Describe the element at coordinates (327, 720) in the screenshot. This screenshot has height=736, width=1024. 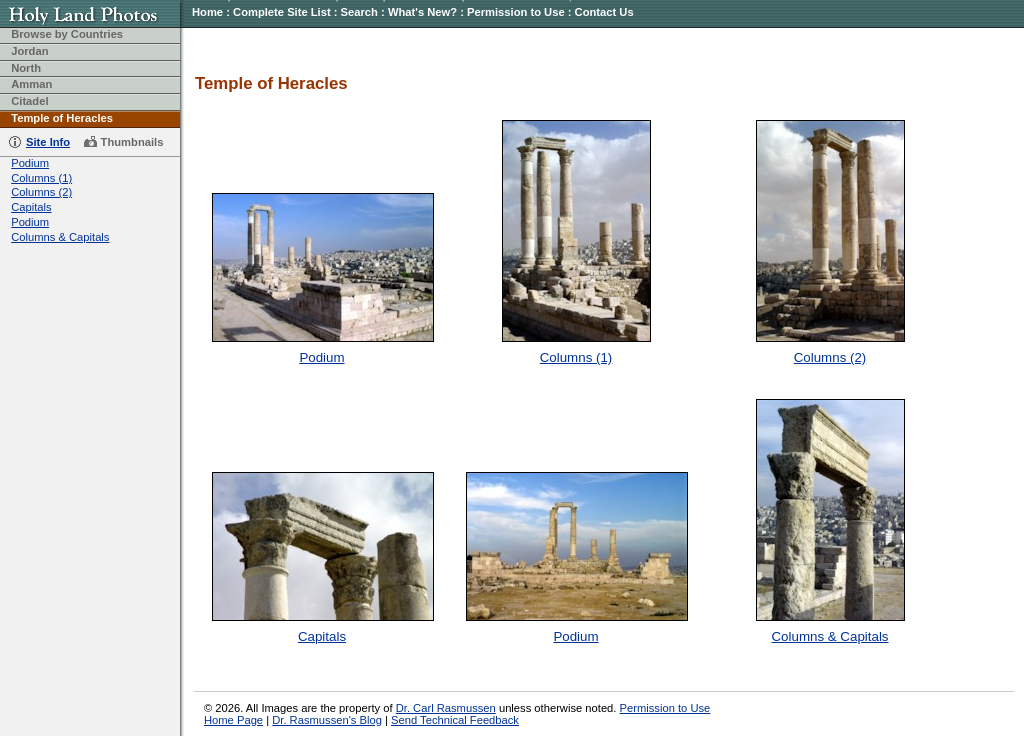
I see `Dr. Rasmussen's Blog` at that location.